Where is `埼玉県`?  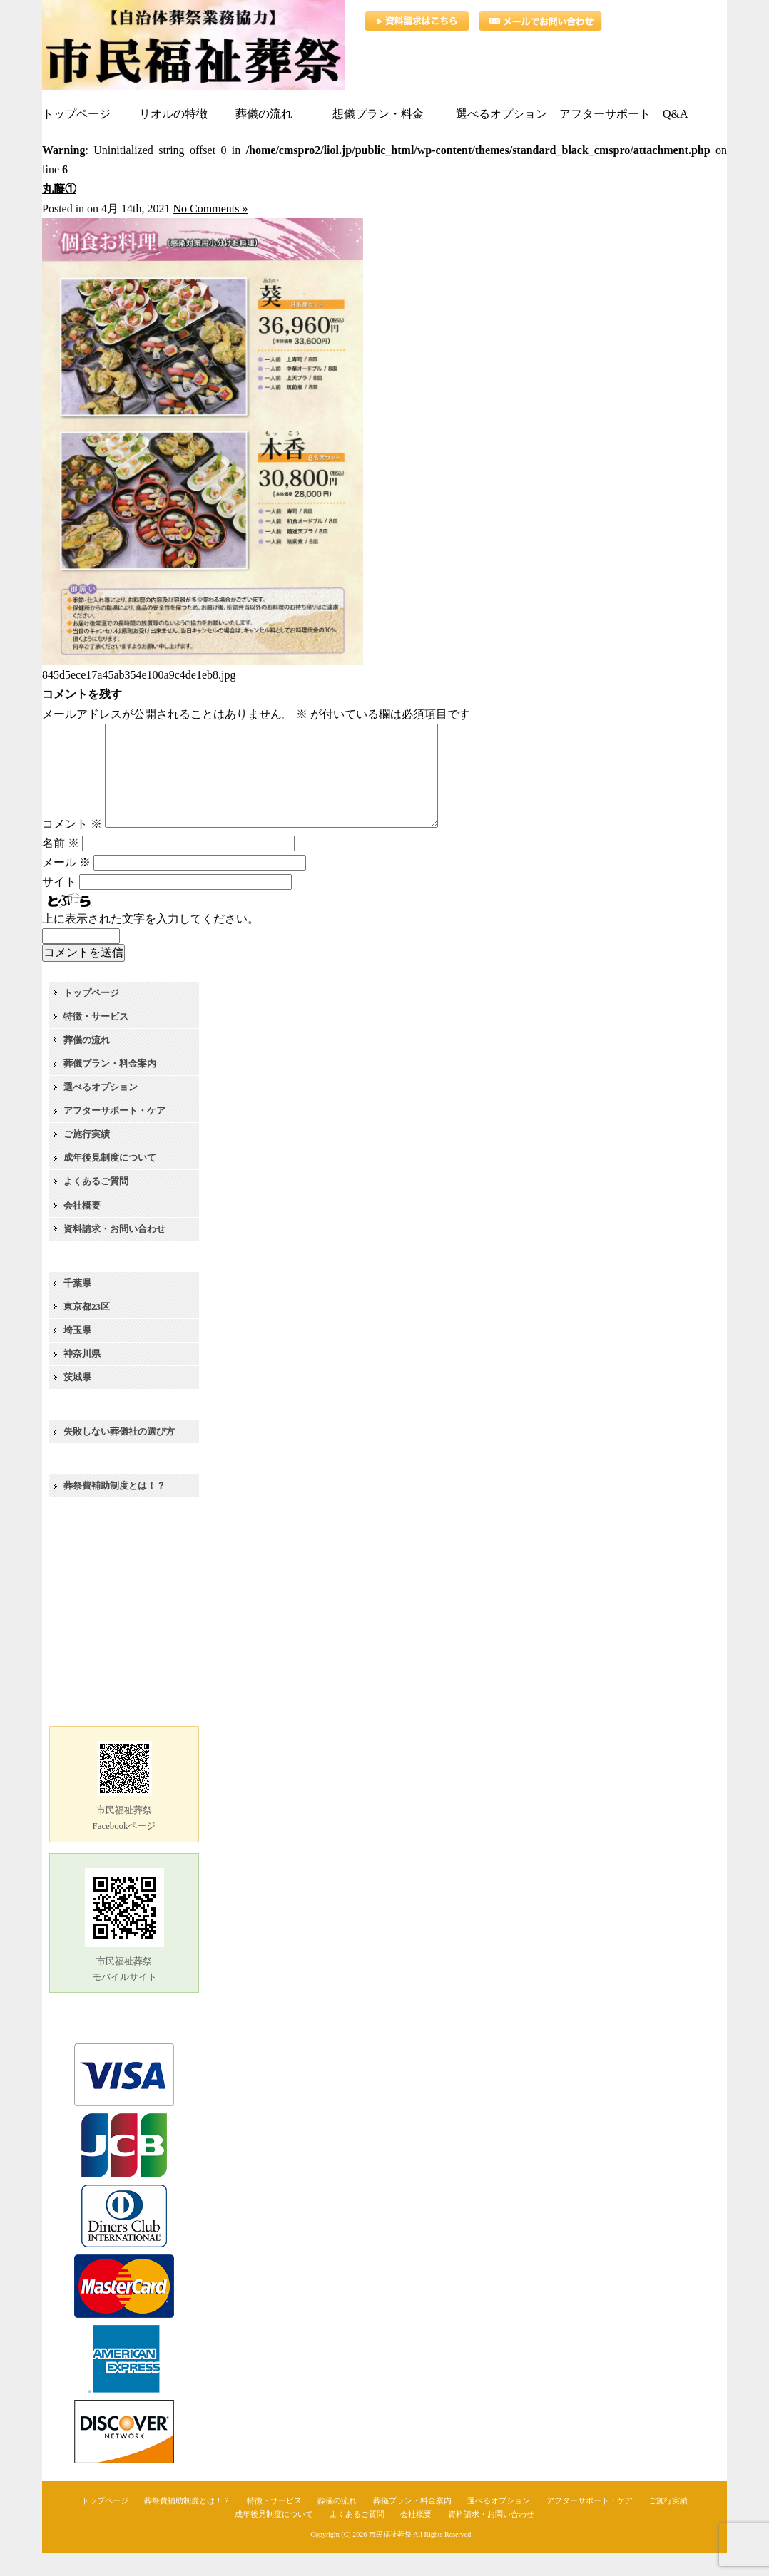 埼玉県 is located at coordinates (77, 1353).